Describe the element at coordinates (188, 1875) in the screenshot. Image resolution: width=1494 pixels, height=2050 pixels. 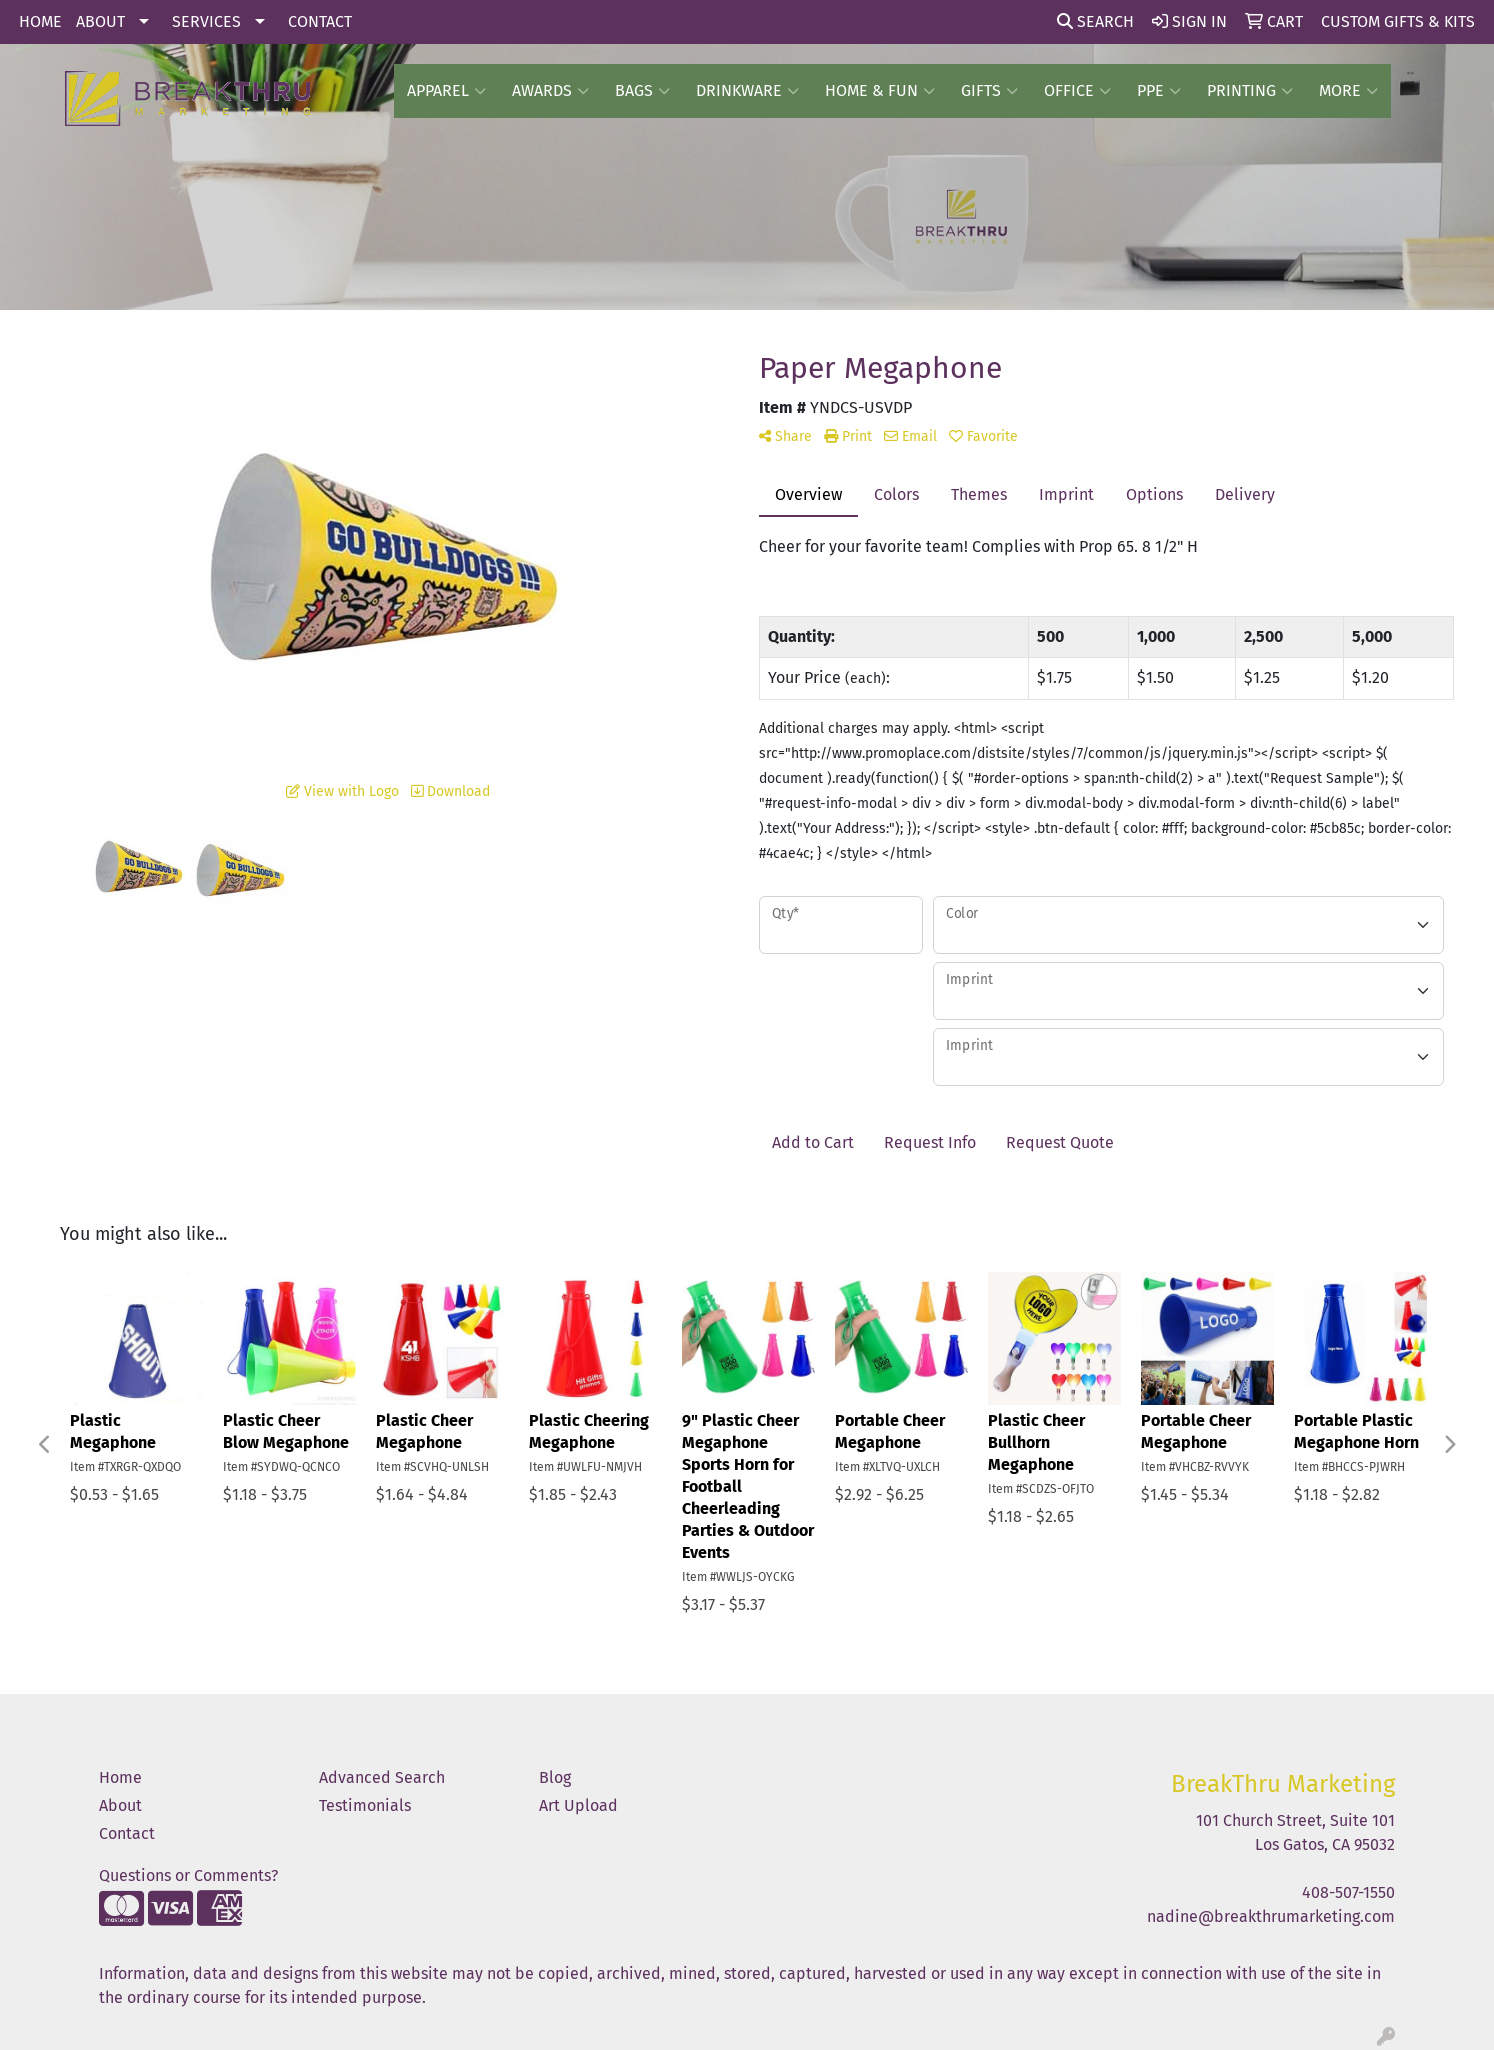
I see `Questions or Comments?` at that location.